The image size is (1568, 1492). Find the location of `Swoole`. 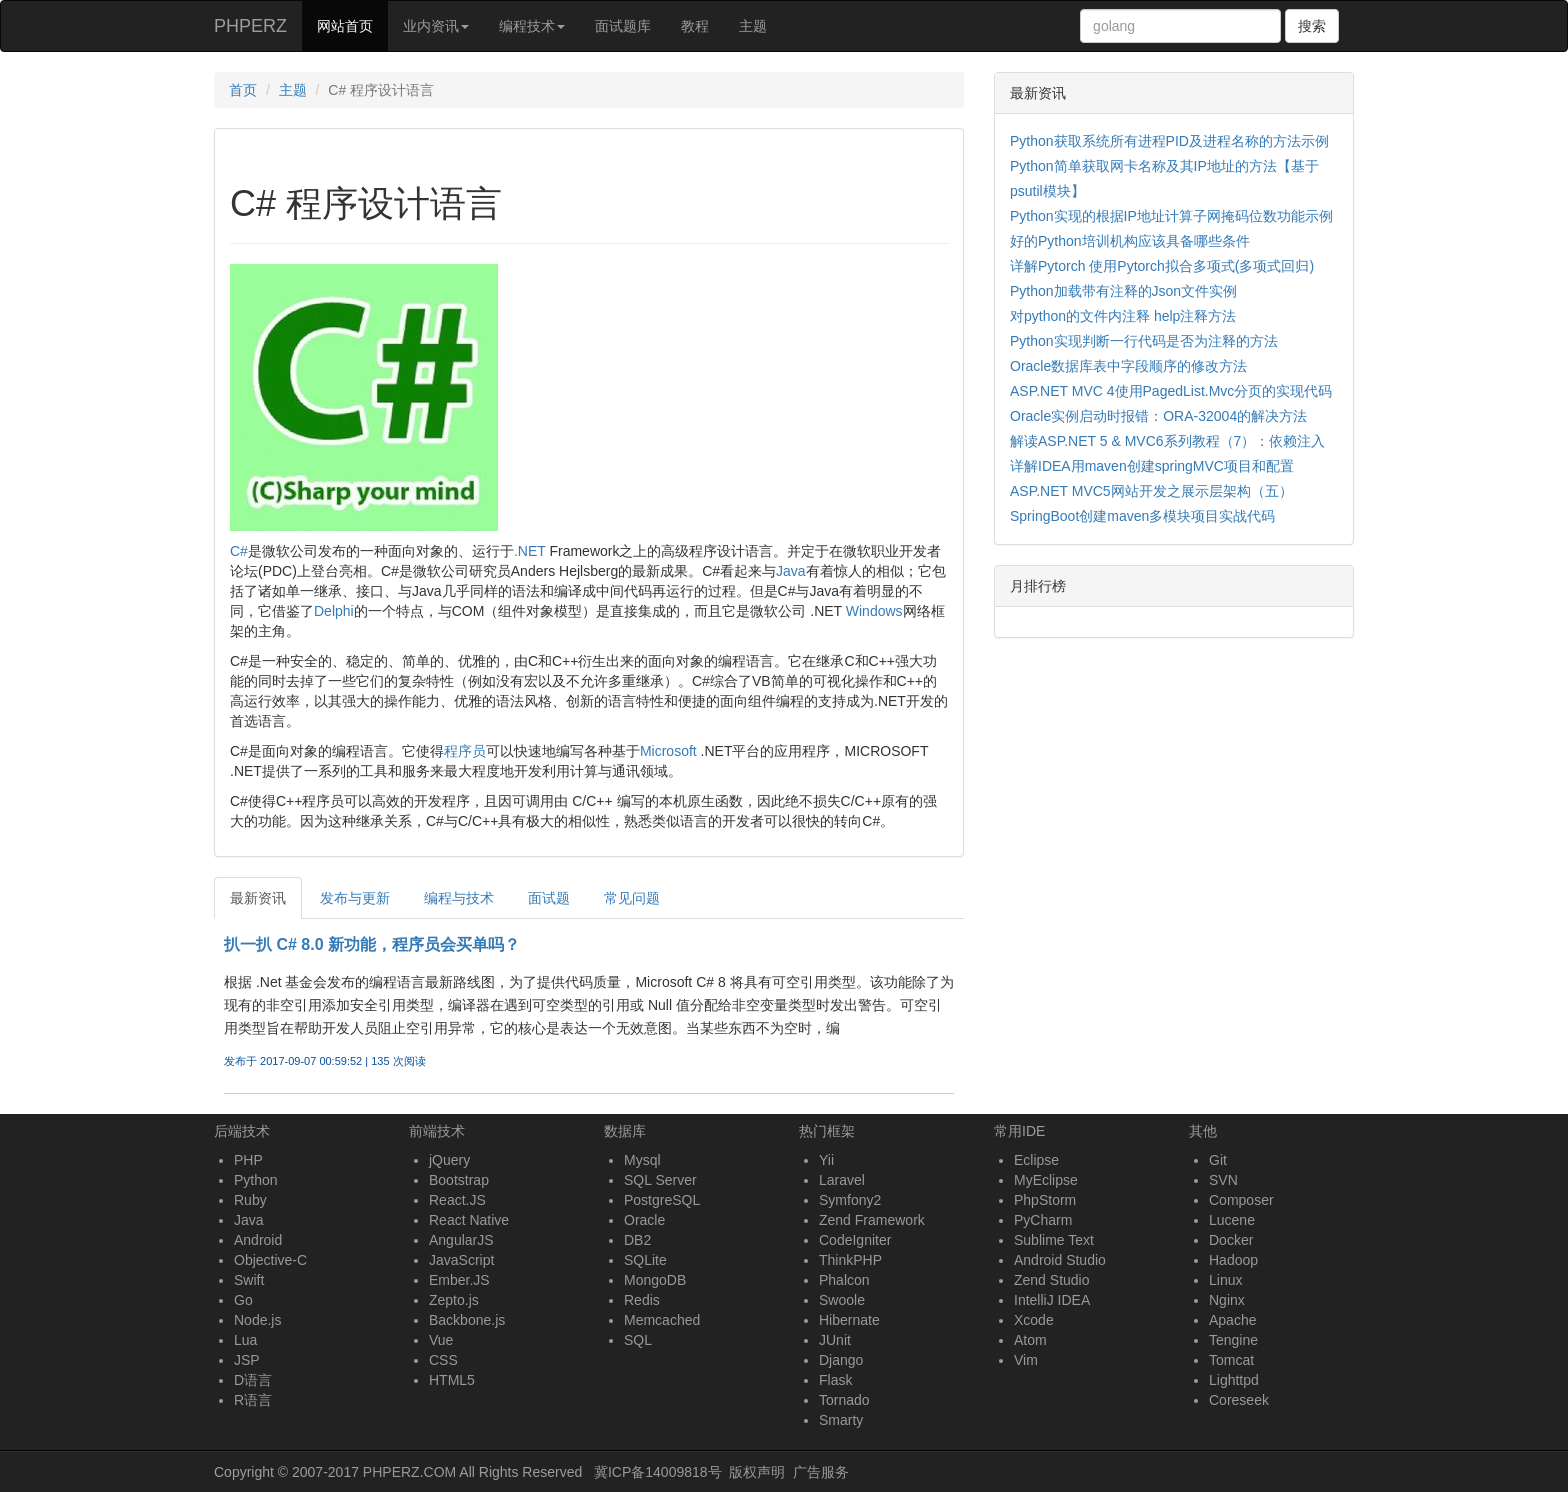

Swoole is located at coordinates (842, 1300).